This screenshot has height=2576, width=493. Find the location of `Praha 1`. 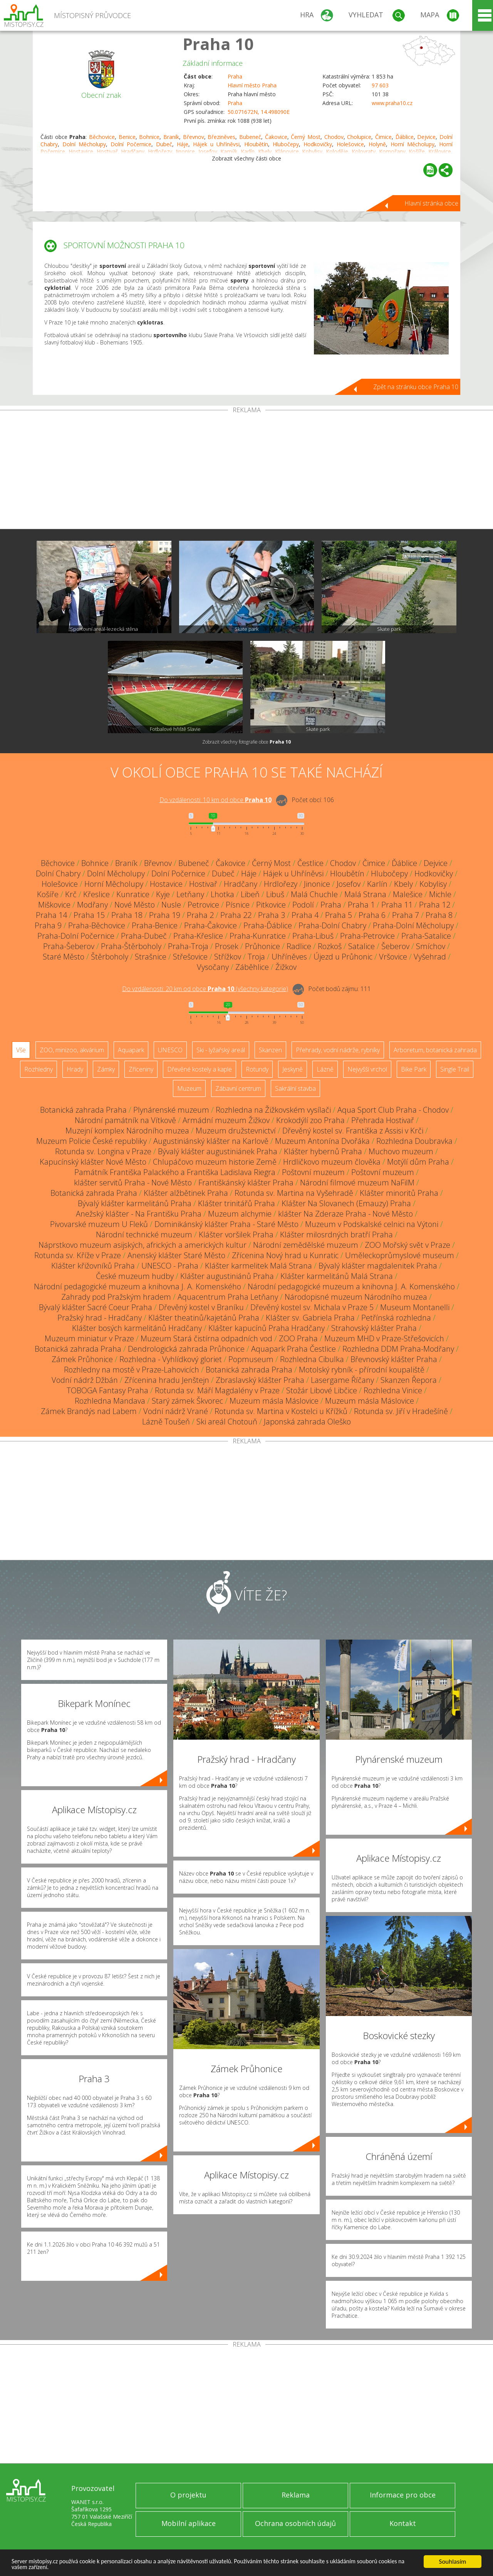

Praha 1 is located at coordinates (361, 904).